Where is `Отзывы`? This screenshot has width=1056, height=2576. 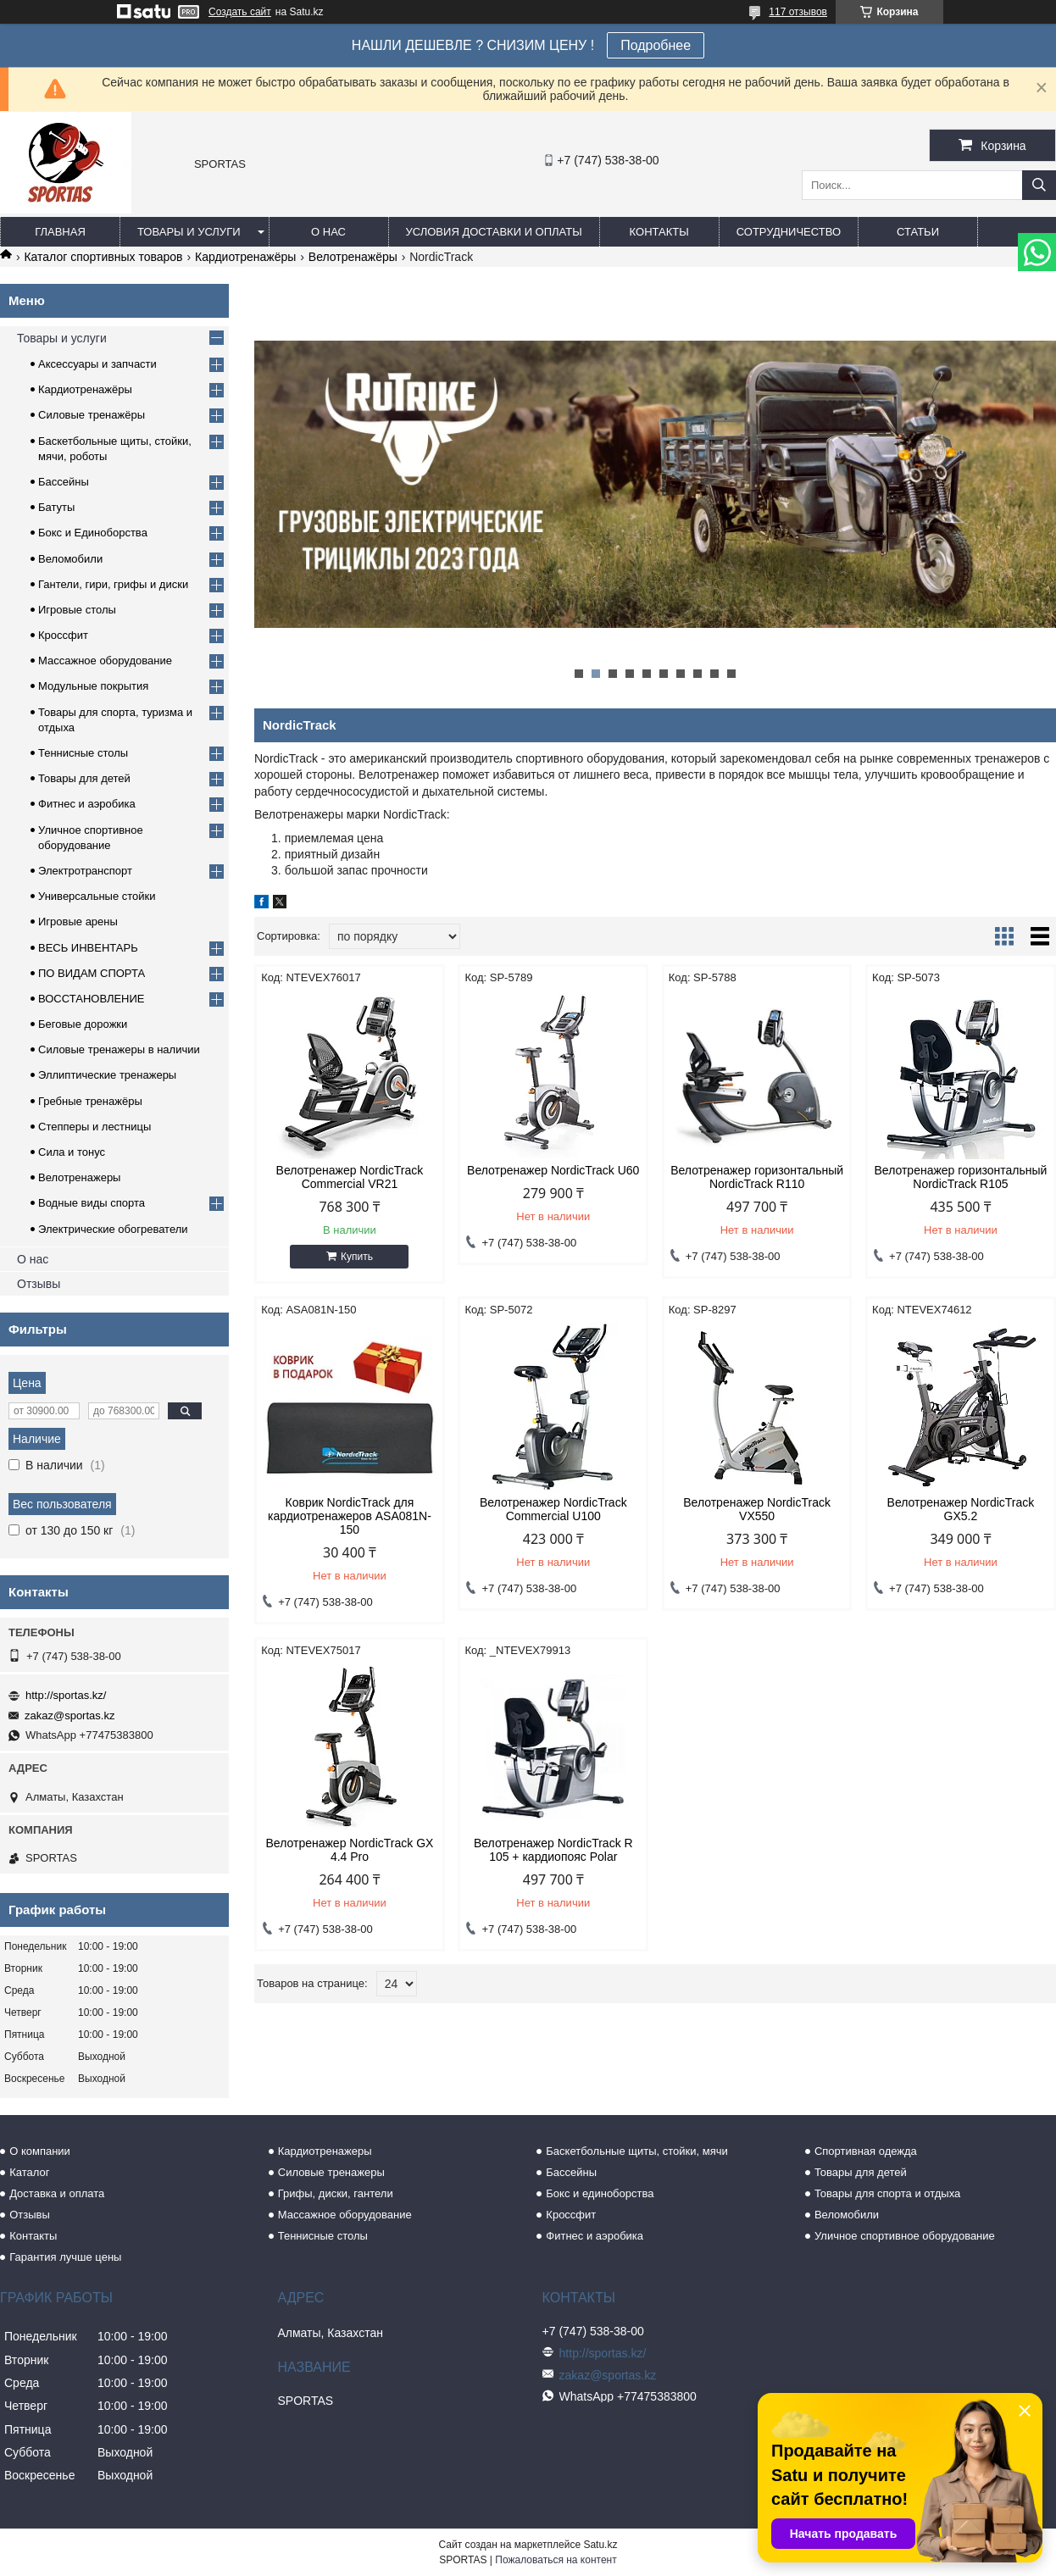
Отзывы is located at coordinates (38, 1284).